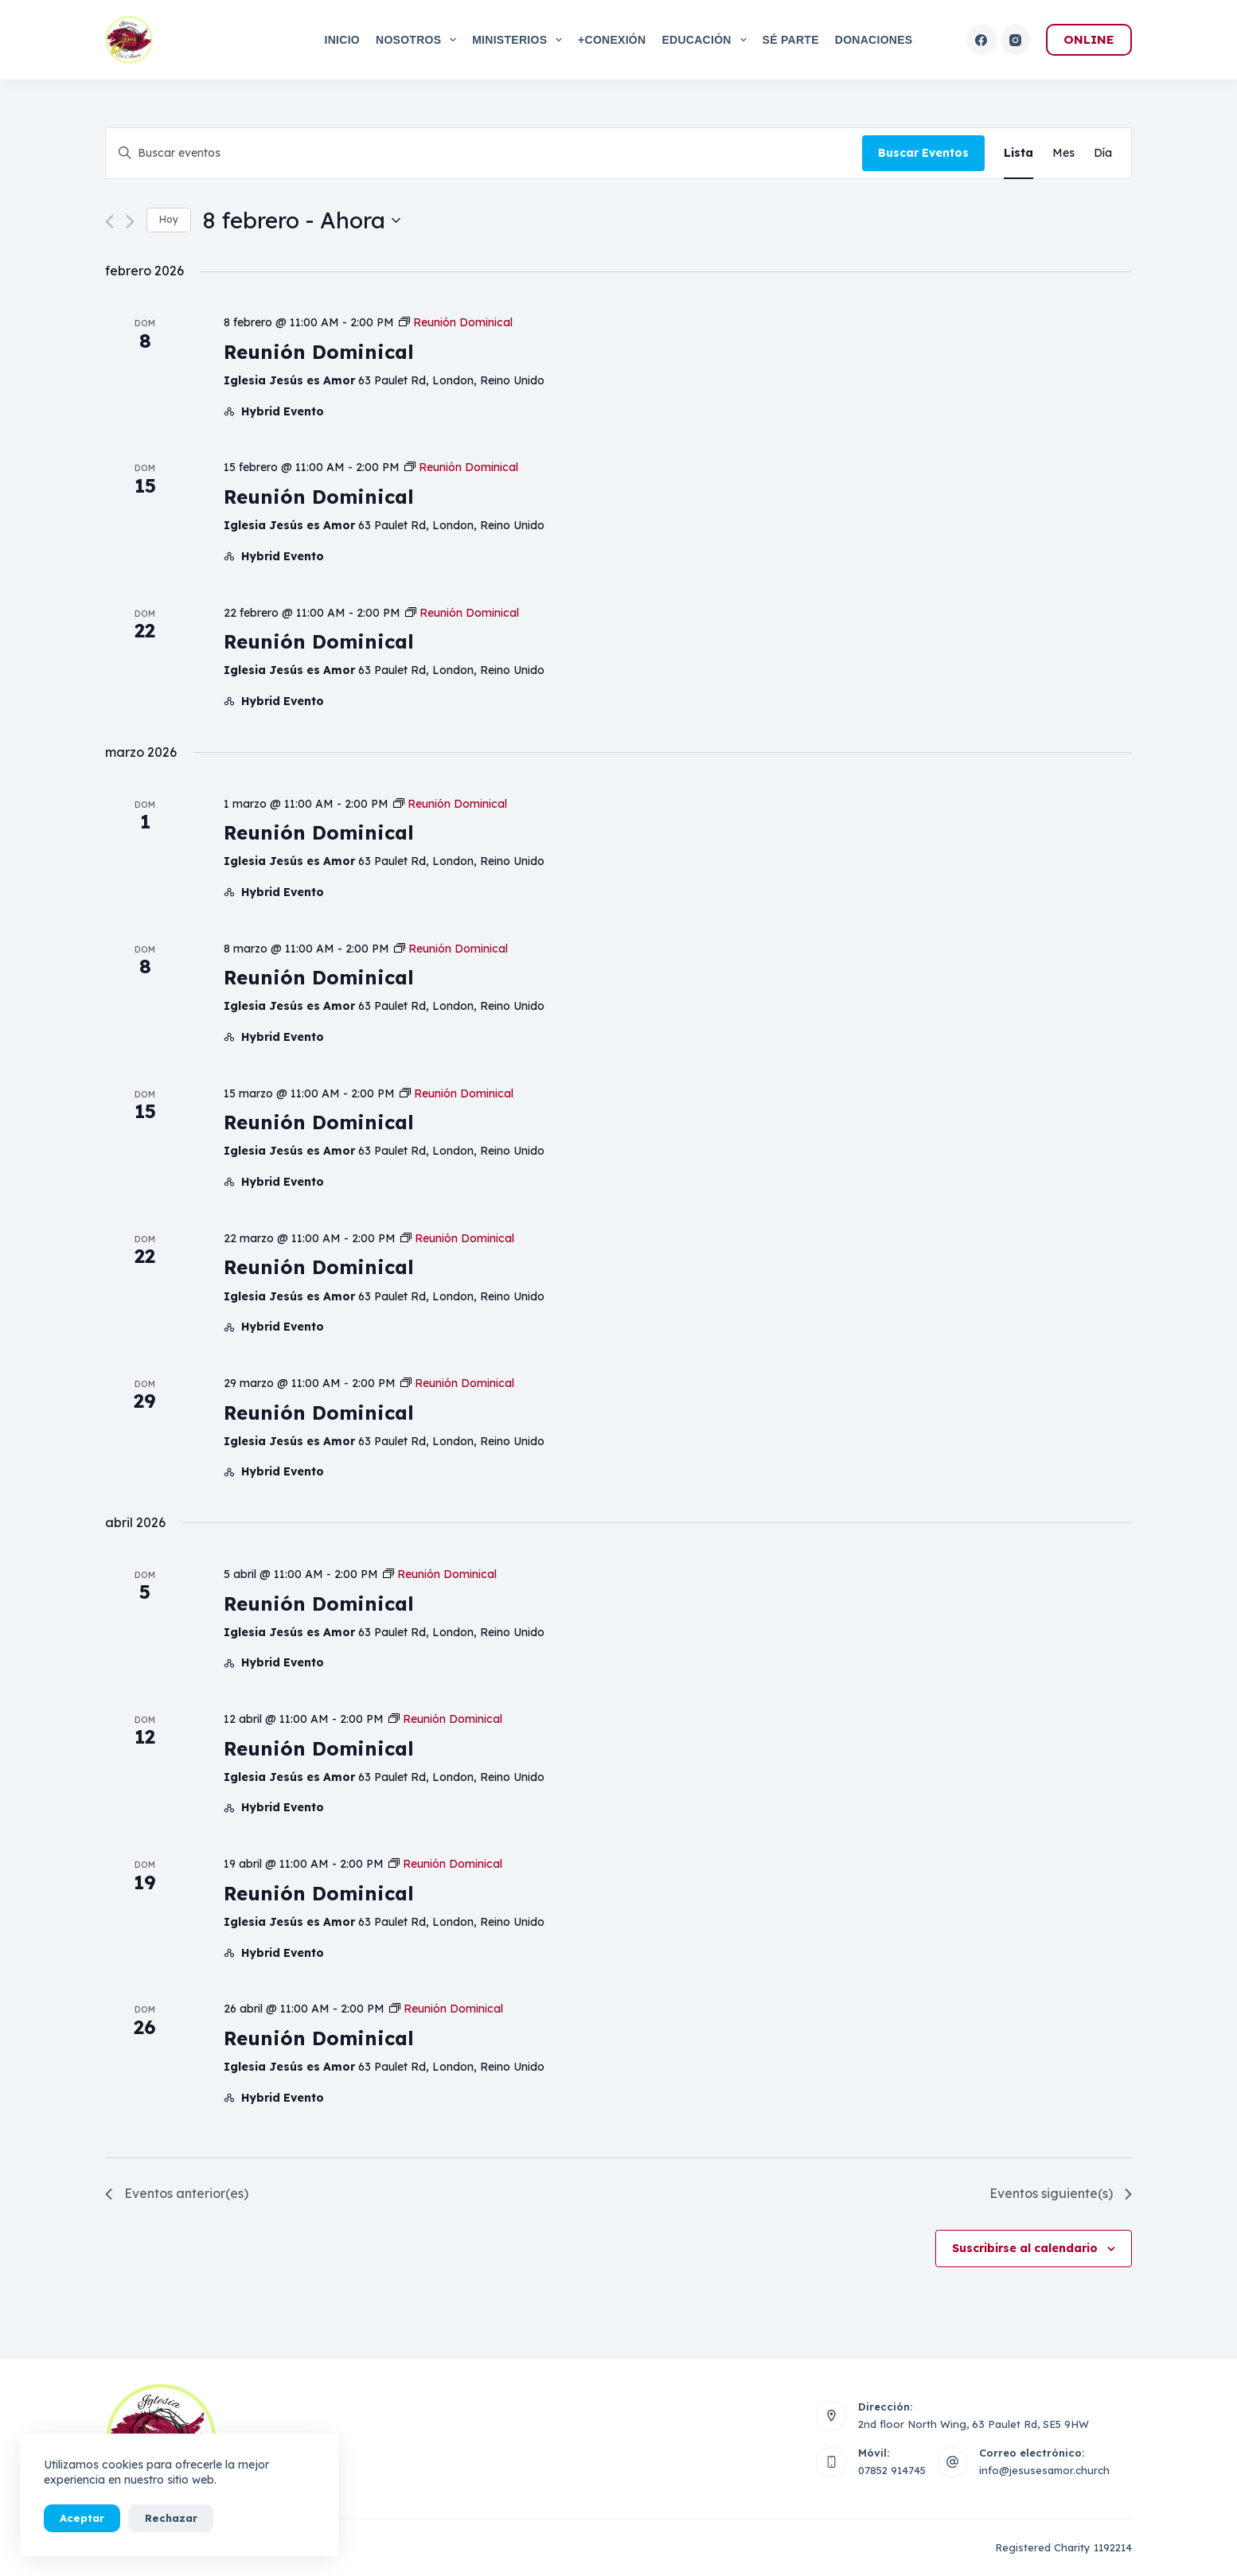 The image size is (1237, 2576). Describe the element at coordinates (168, 219) in the screenshot. I see `Hoy [Haz clic para seleccionar la fecha de hoy]` at that location.